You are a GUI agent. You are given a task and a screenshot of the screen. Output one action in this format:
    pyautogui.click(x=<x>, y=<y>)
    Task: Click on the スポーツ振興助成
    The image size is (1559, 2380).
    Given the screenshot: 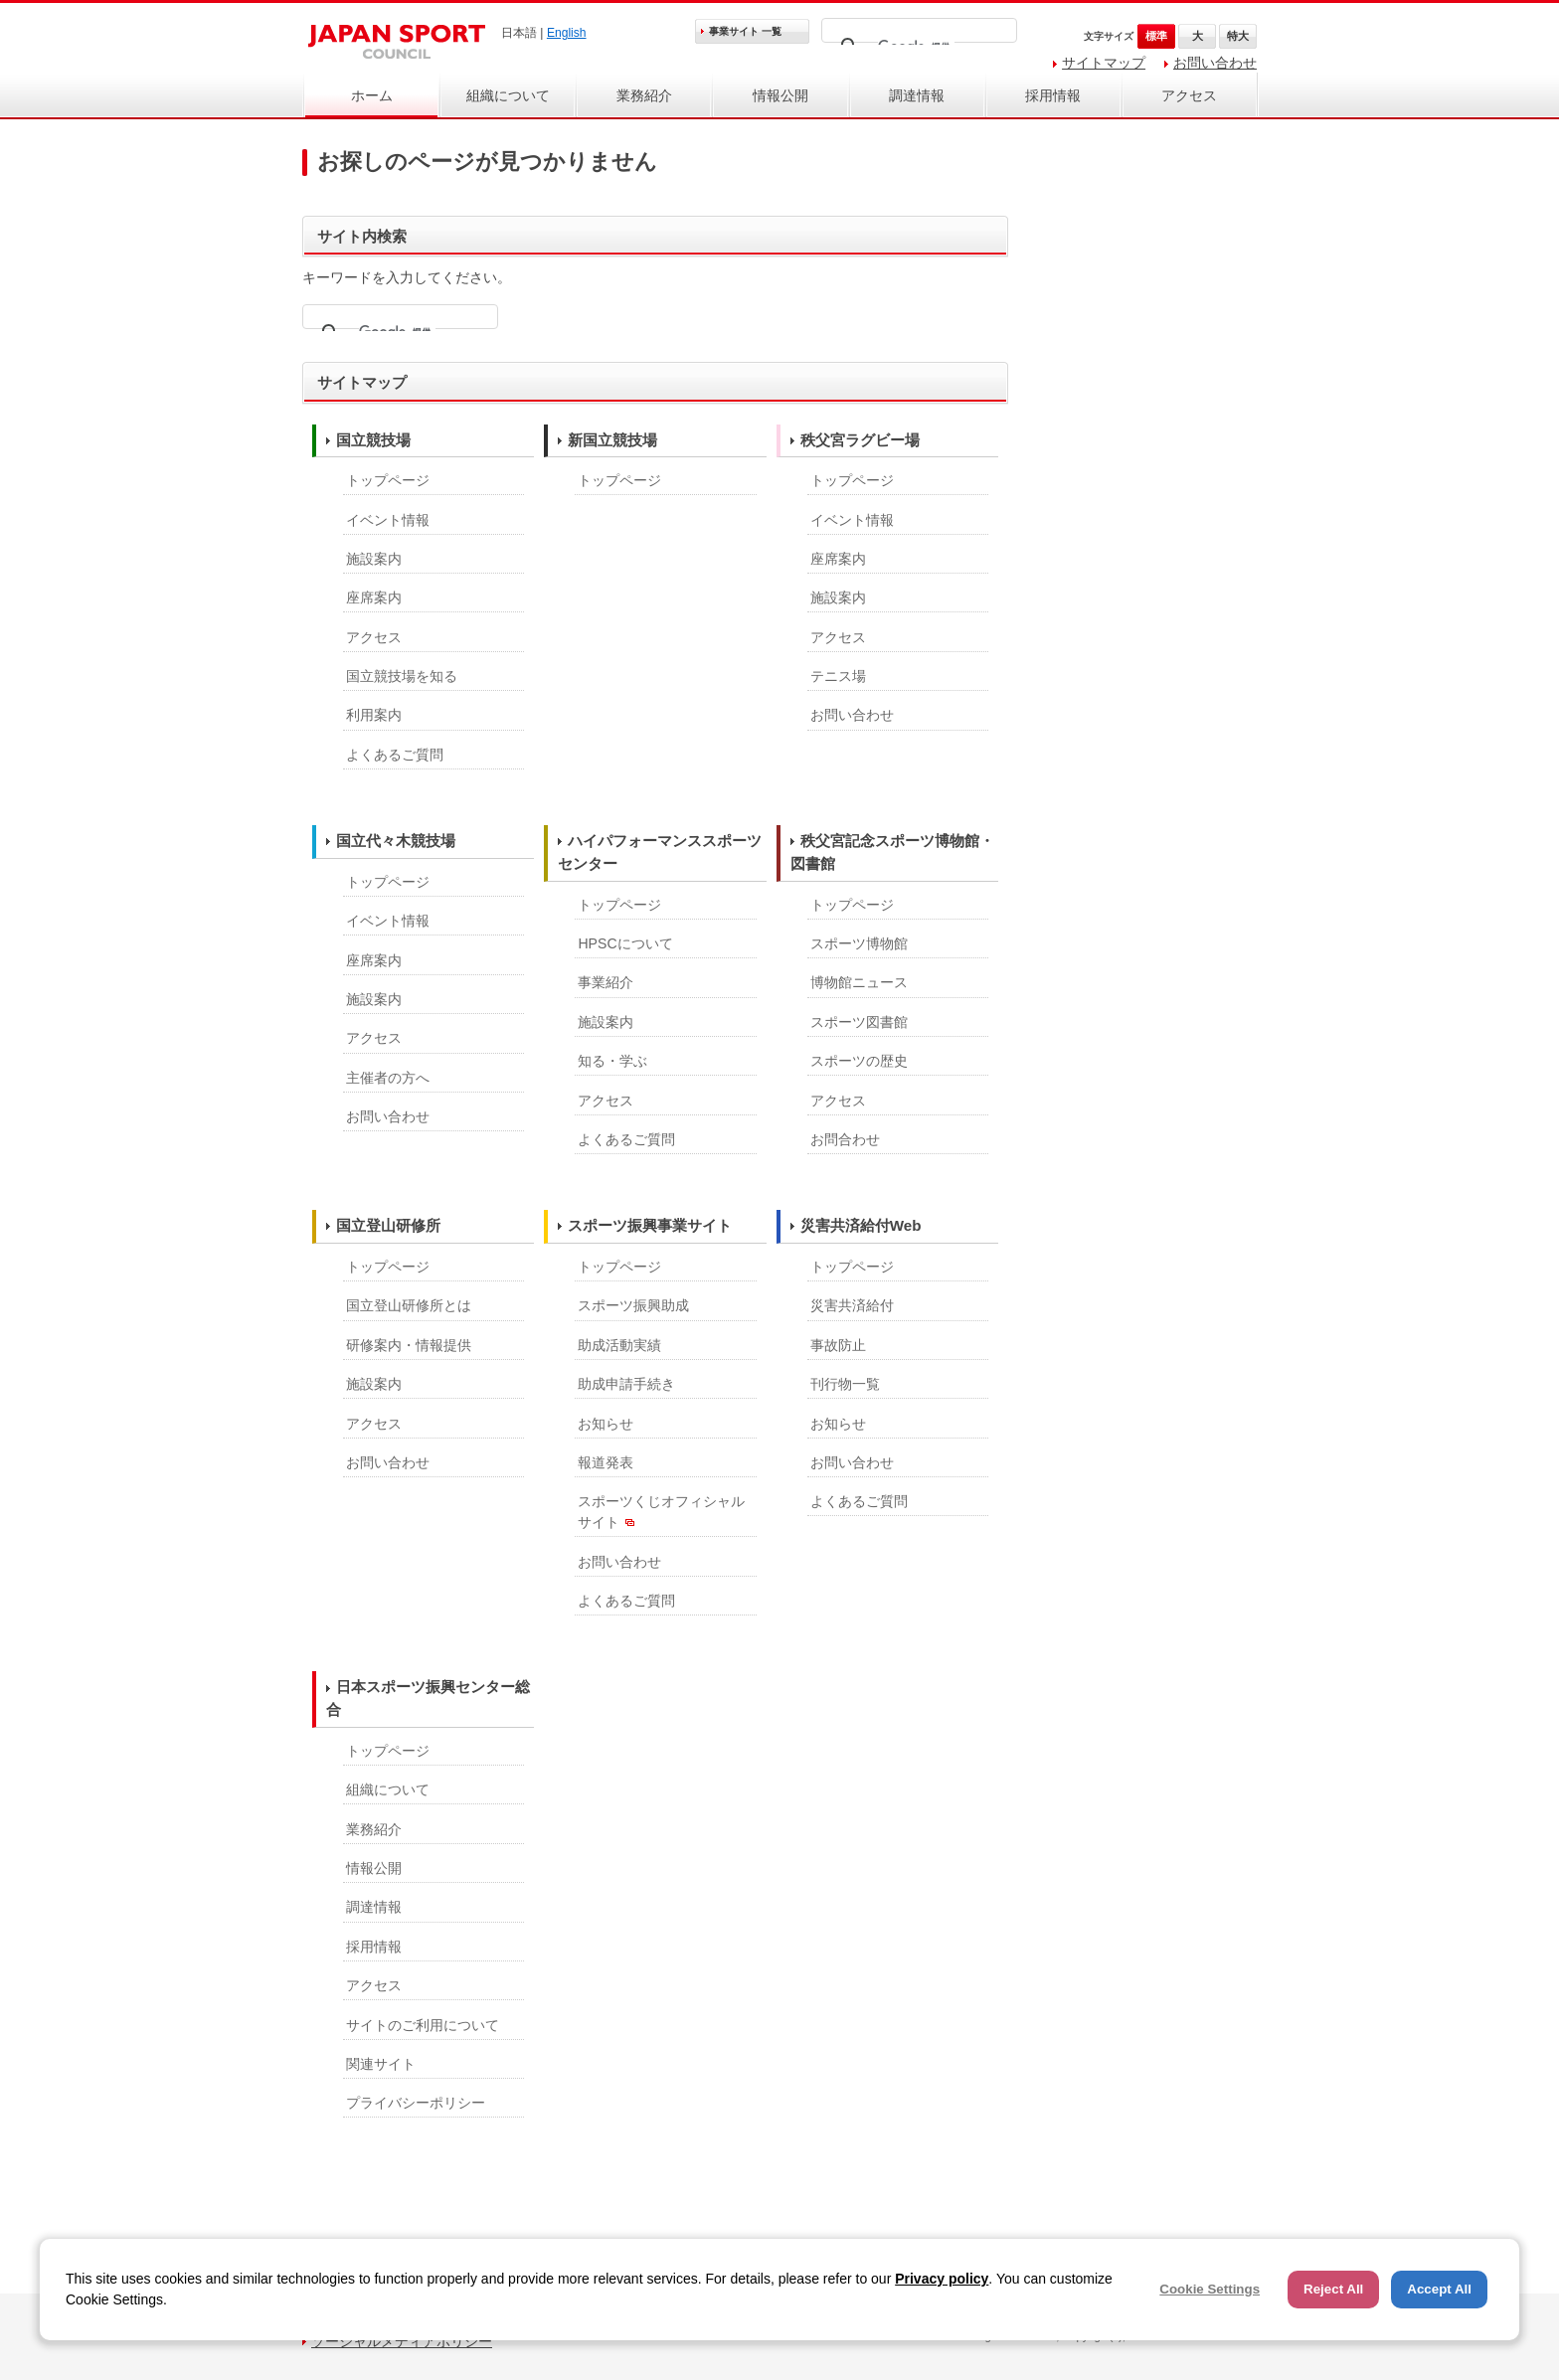 What is the action you would take?
    pyautogui.click(x=633, y=1305)
    